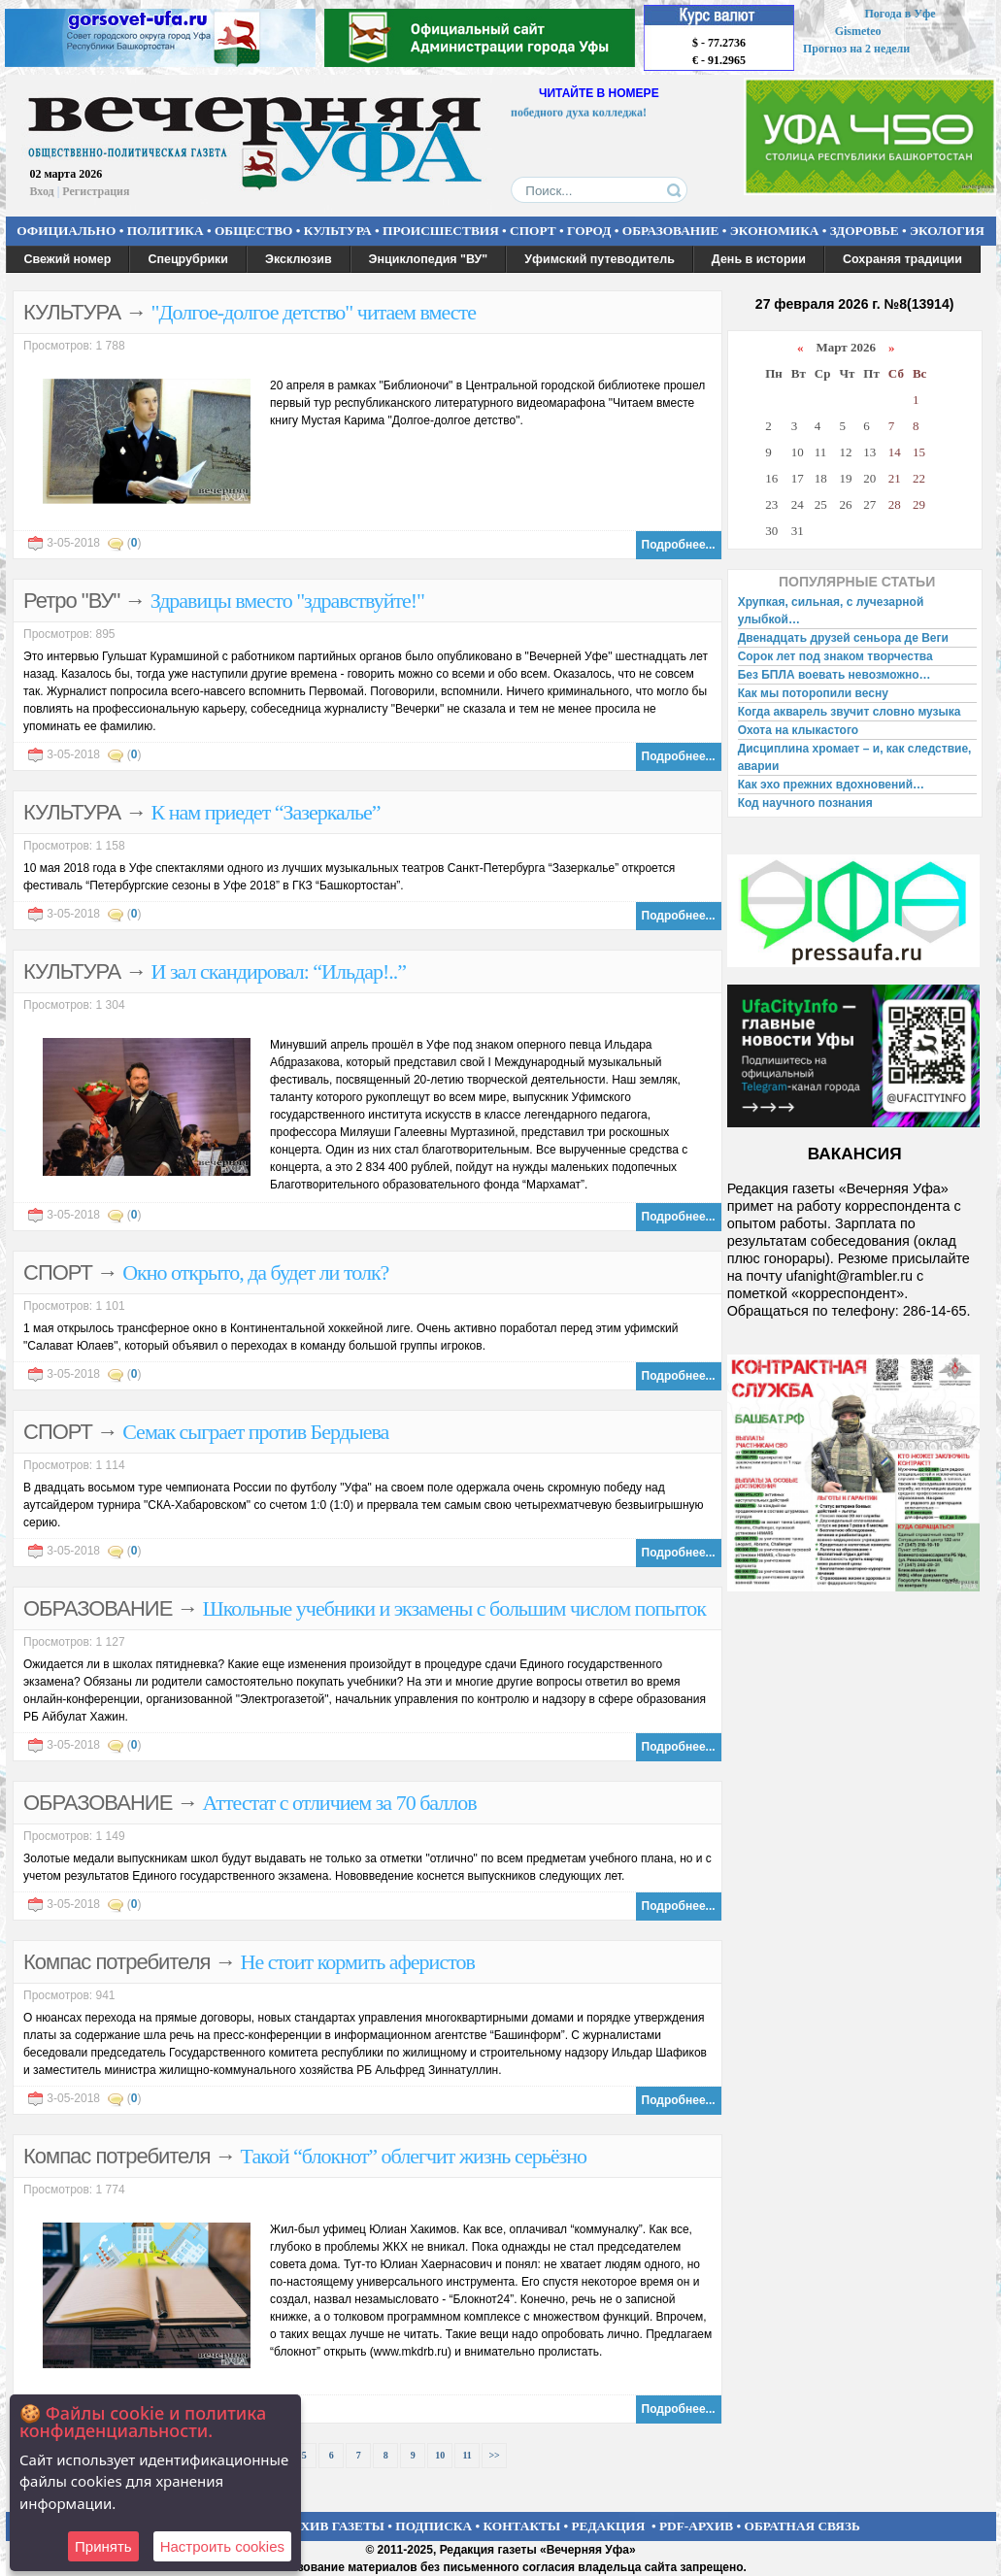 This screenshot has height=2576, width=1001. What do you see at coordinates (589, 230) in the screenshot?
I see `ГОРОД` at bounding box center [589, 230].